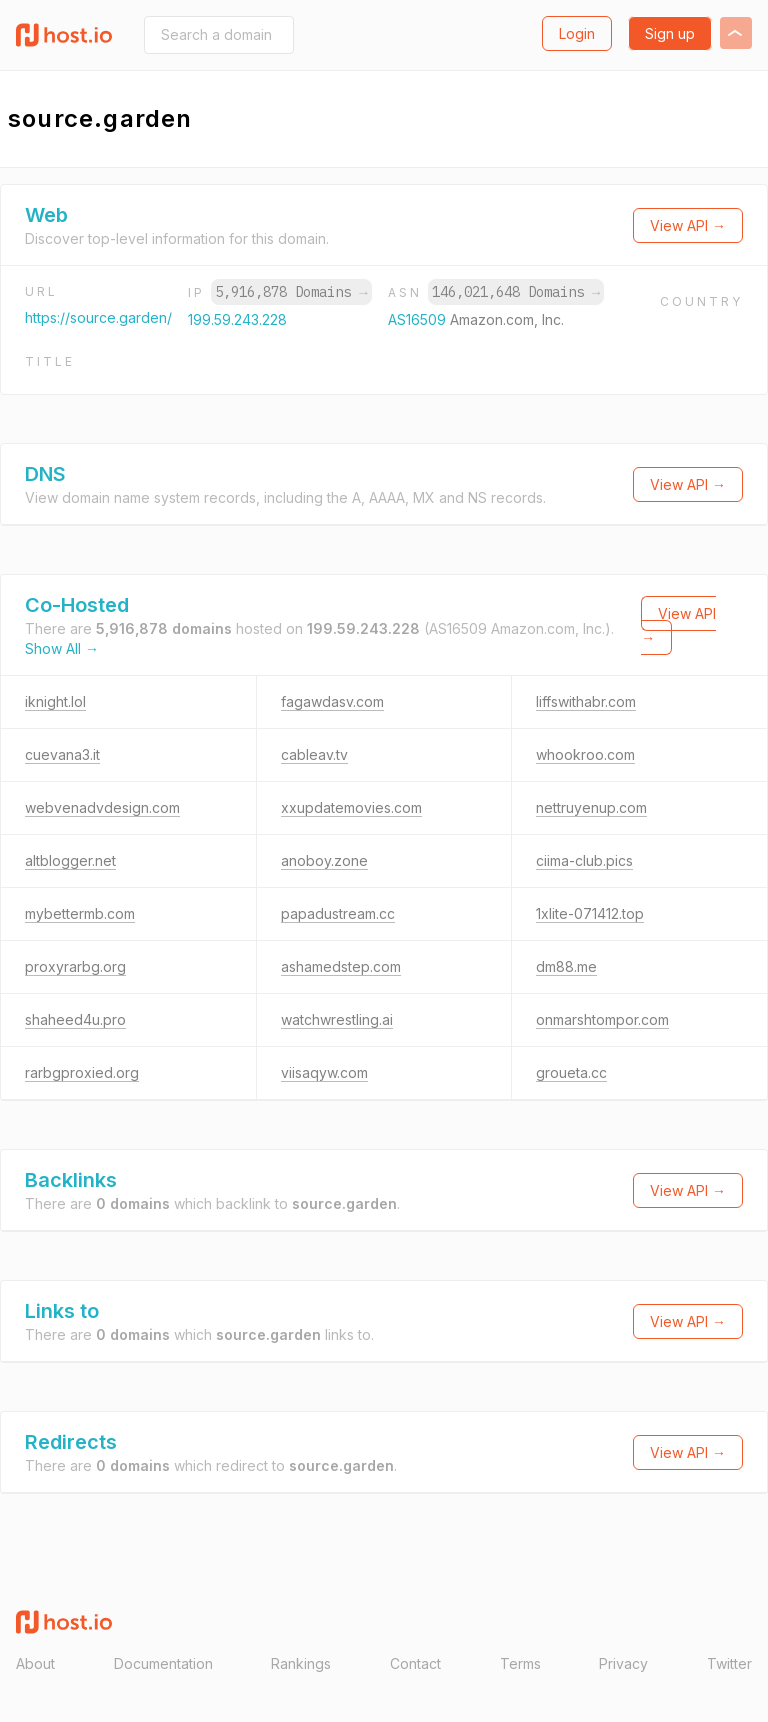 The image size is (768, 1722). What do you see at coordinates (324, 860) in the screenshot?
I see `anoboy.zone` at bounding box center [324, 860].